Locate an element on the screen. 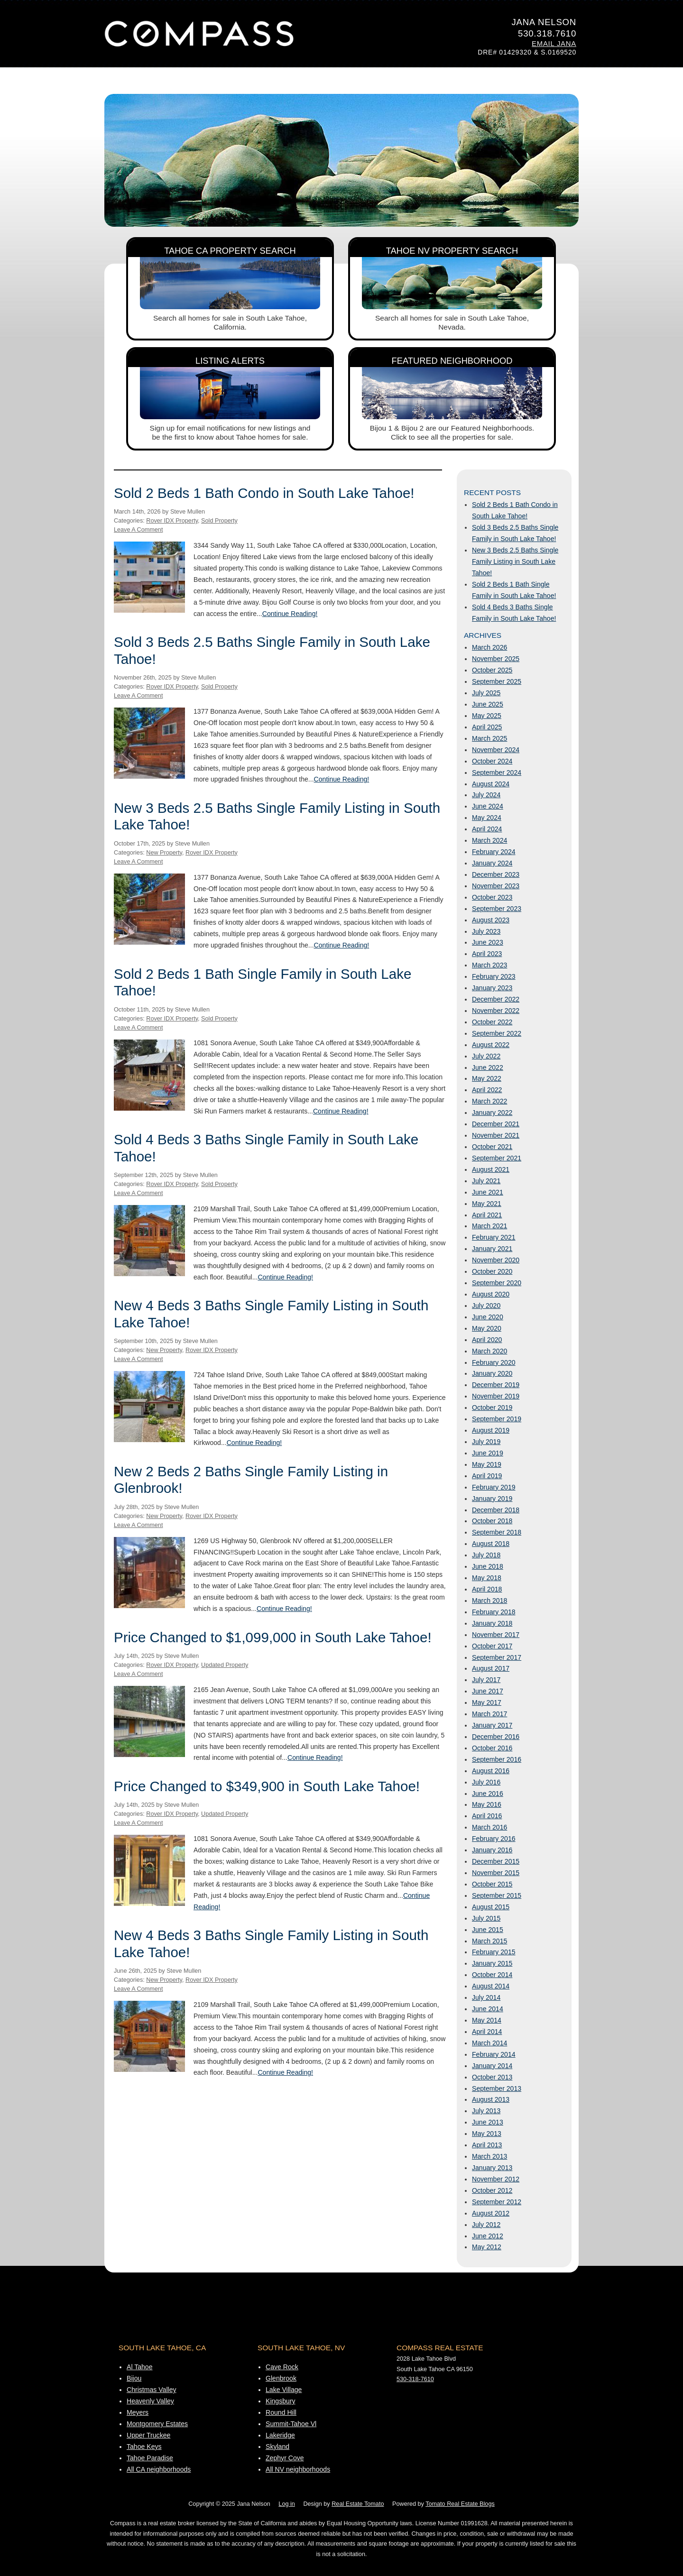  August 2012 is located at coordinates (490, 2213).